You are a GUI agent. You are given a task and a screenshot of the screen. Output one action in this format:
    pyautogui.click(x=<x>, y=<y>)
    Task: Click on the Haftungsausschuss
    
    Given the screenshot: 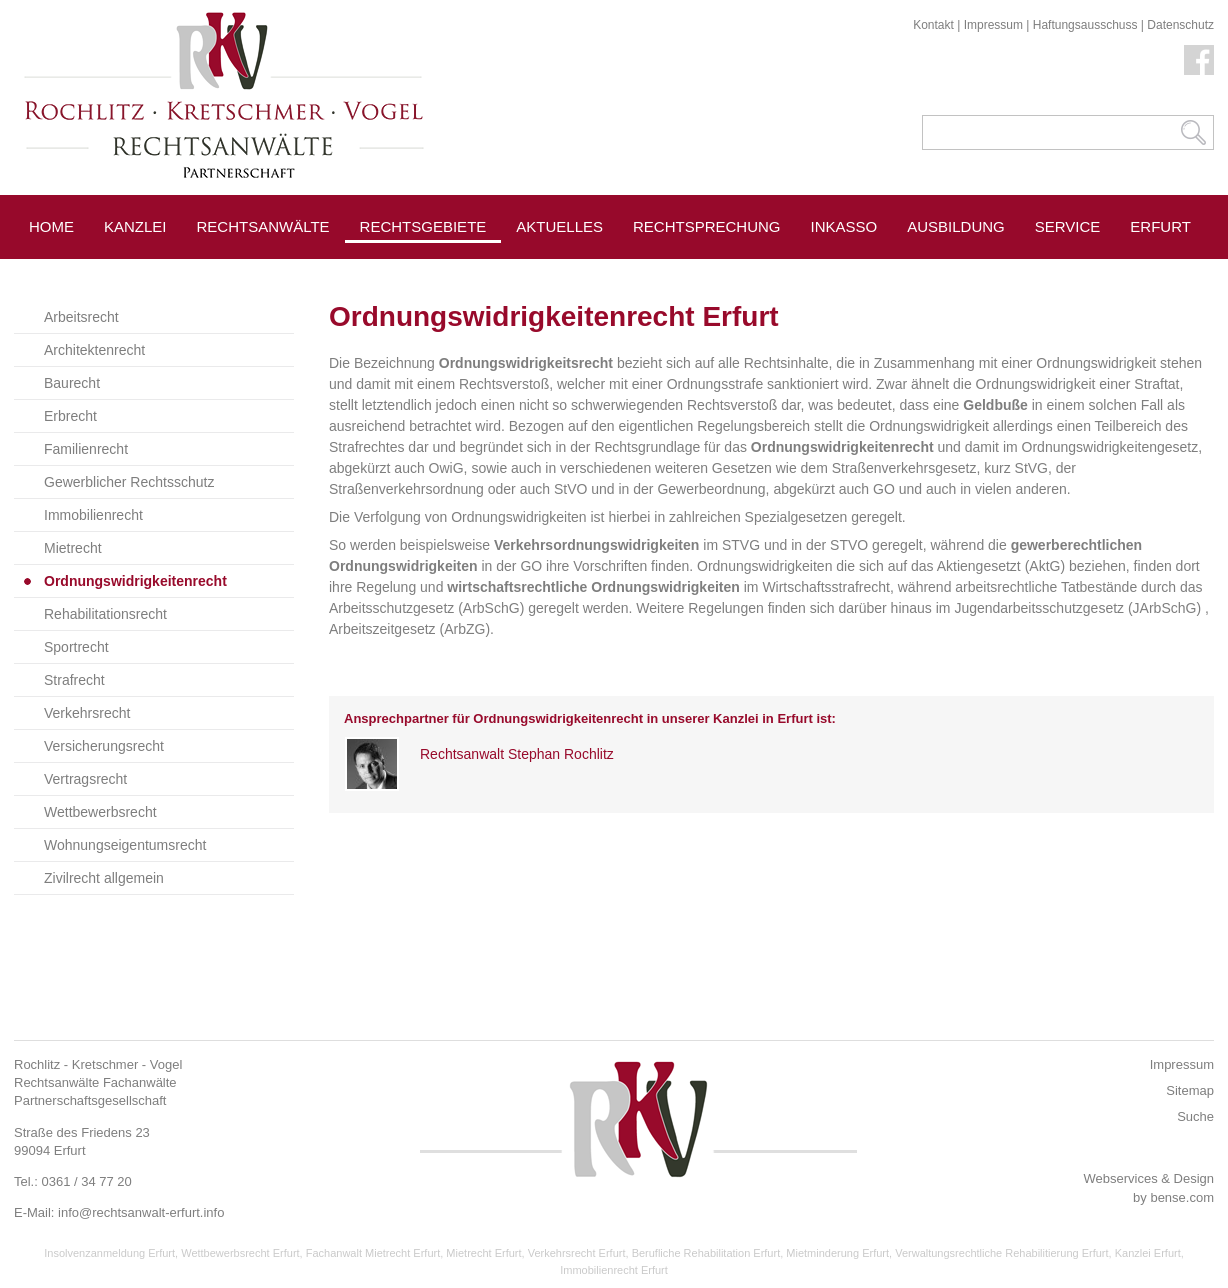 What is the action you would take?
    pyautogui.click(x=1085, y=25)
    